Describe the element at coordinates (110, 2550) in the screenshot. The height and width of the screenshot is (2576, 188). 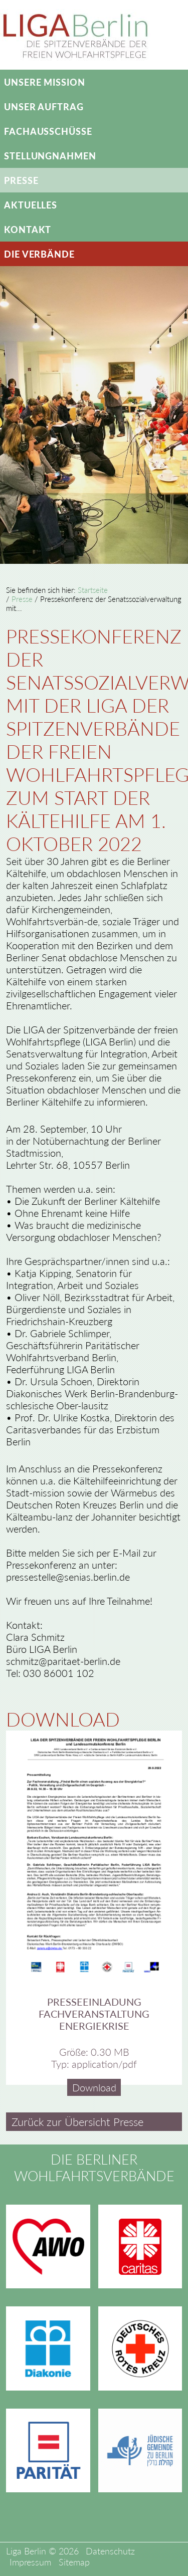
I see `Datenschutz` at that location.